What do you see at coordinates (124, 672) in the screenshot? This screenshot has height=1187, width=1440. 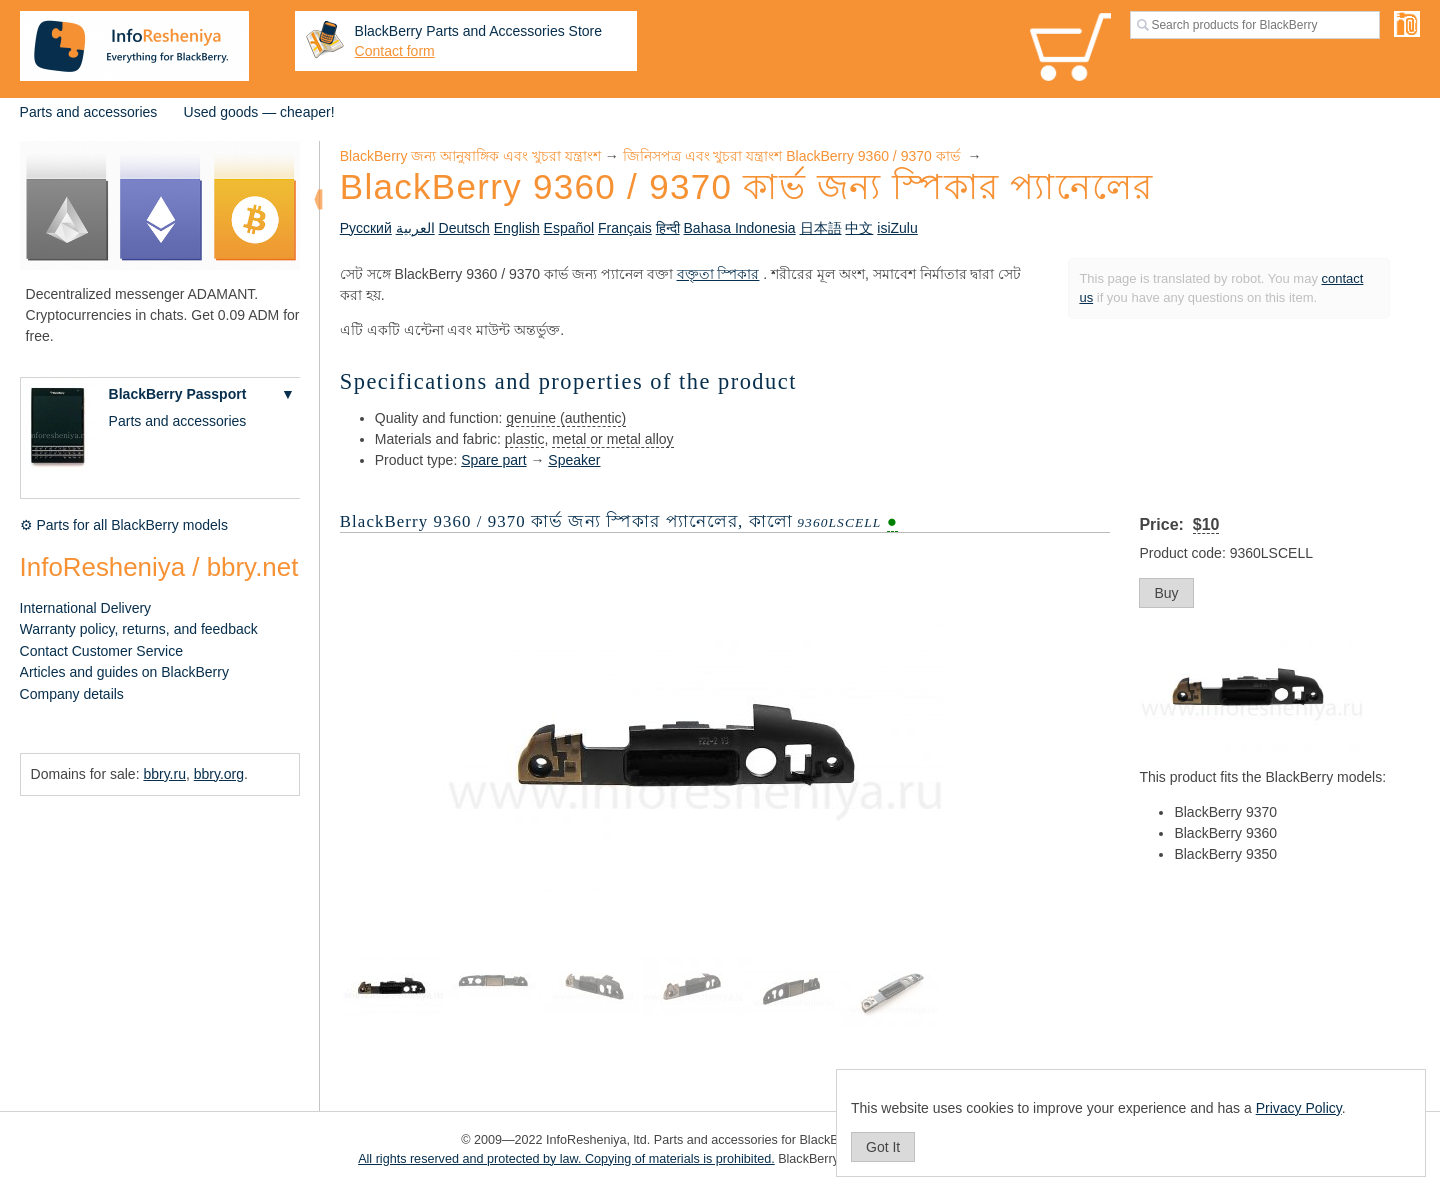 I see `Articles and guides on BlackBerry` at bounding box center [124, 672].